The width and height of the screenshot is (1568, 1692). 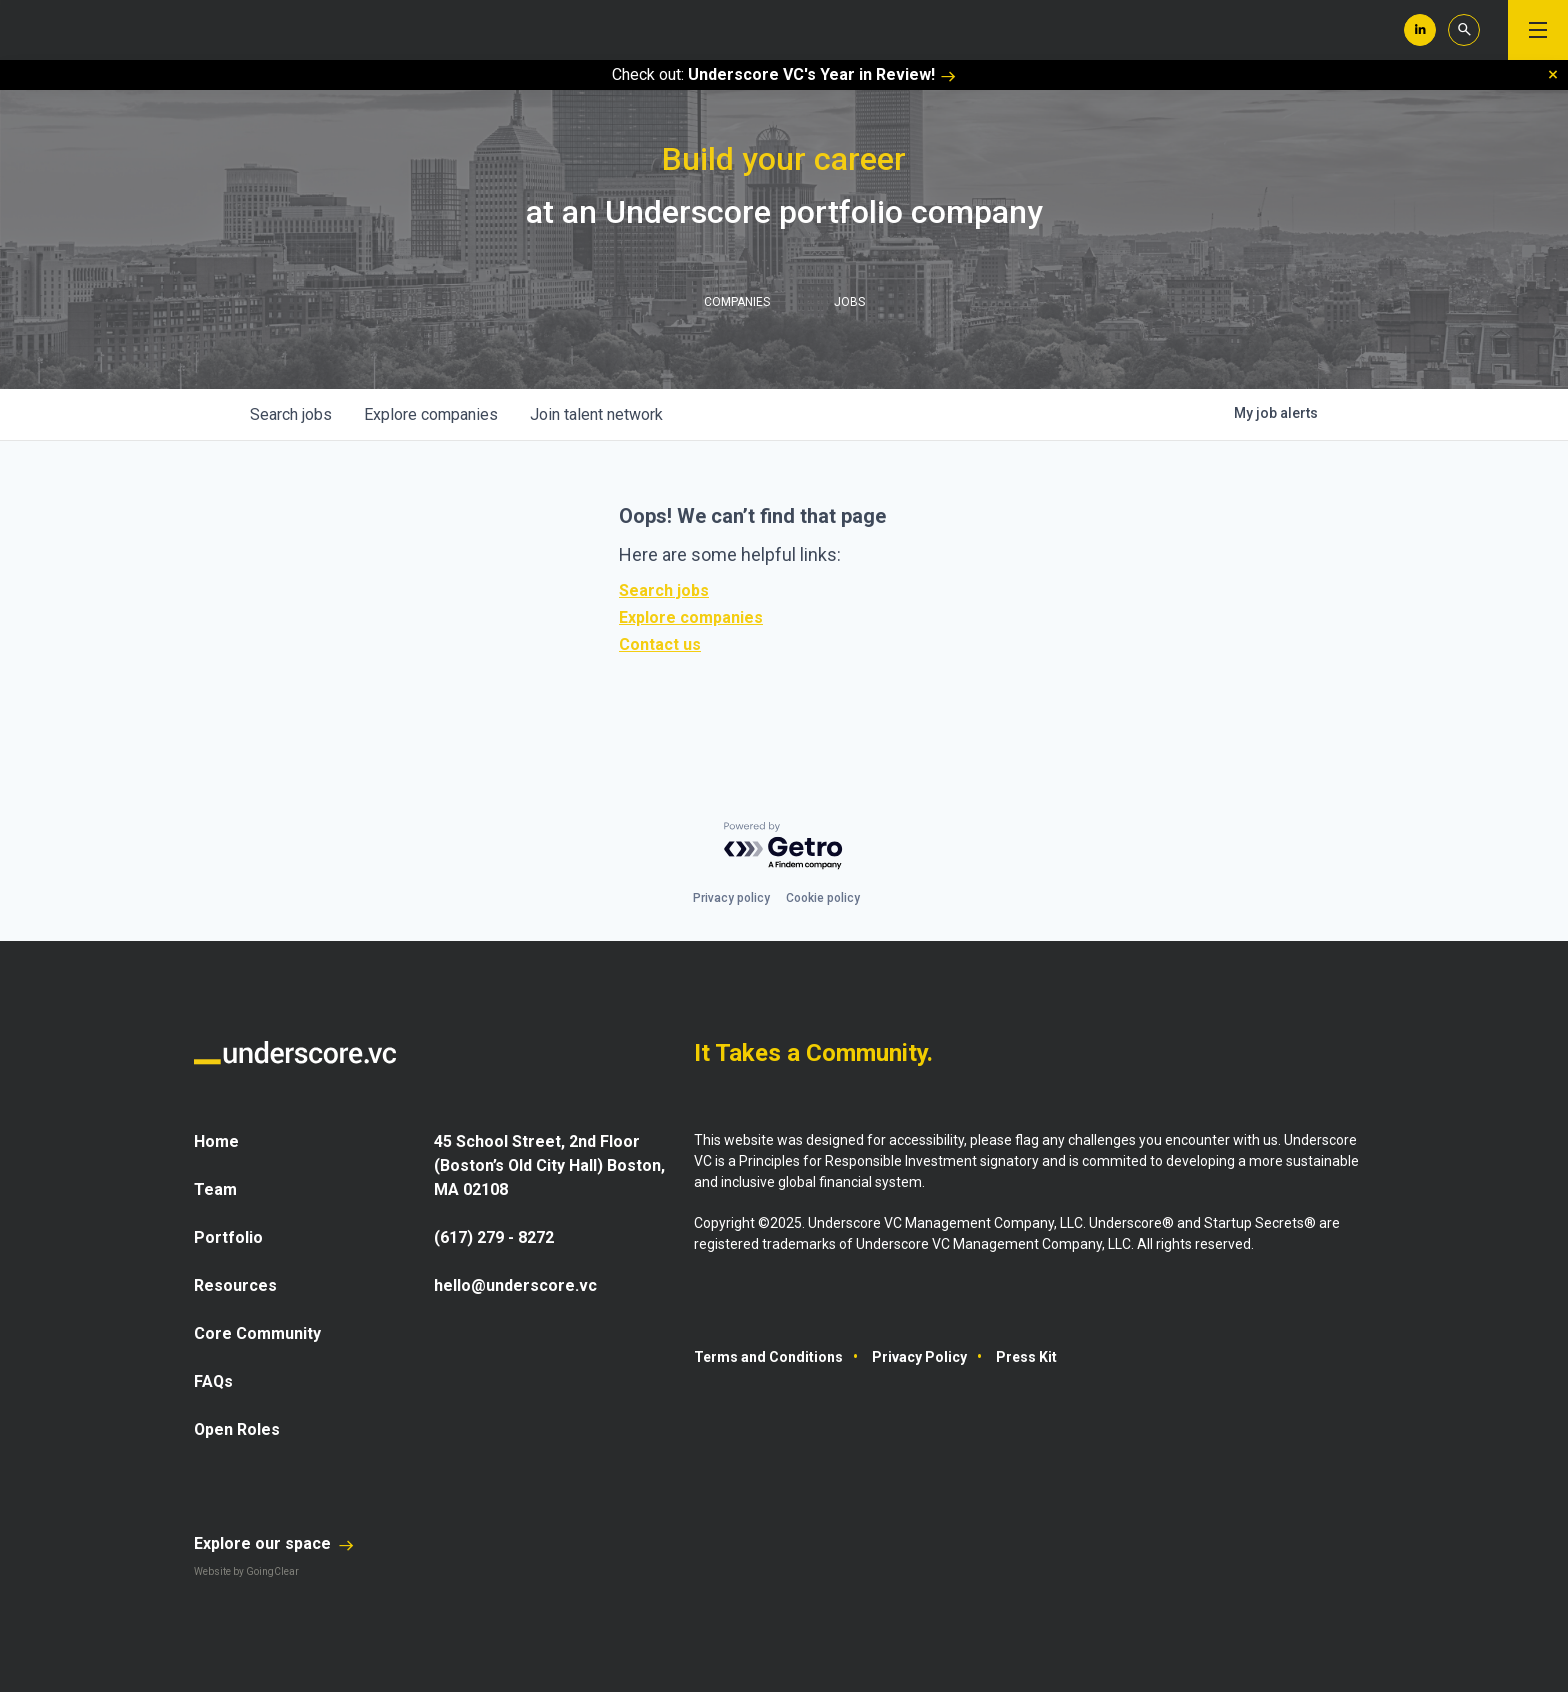 I want to click on Website by GoingClear, so click(x=246, y=1571).